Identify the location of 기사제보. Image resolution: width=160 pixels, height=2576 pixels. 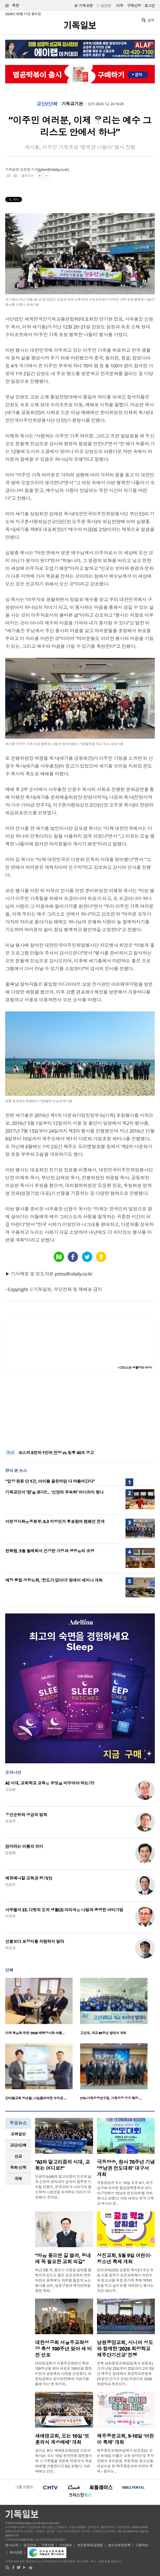
(65, 2545).